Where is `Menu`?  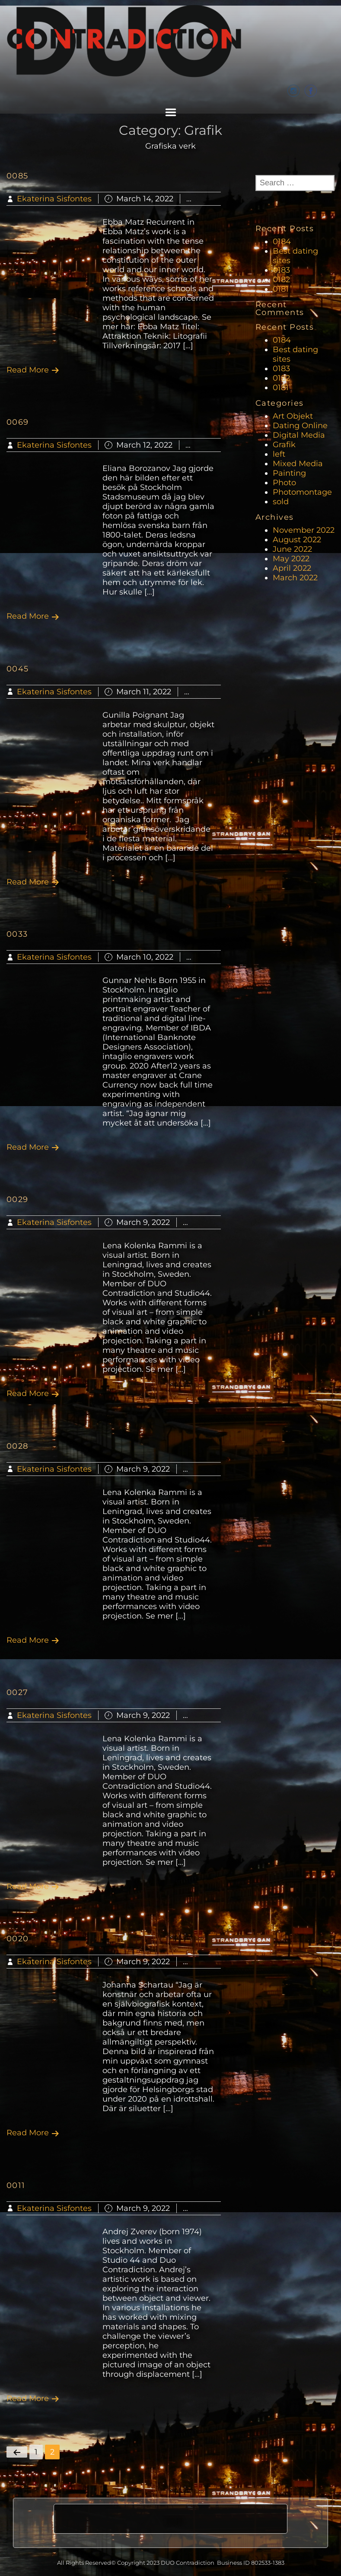 Menu is located at coordinates (171, 112).